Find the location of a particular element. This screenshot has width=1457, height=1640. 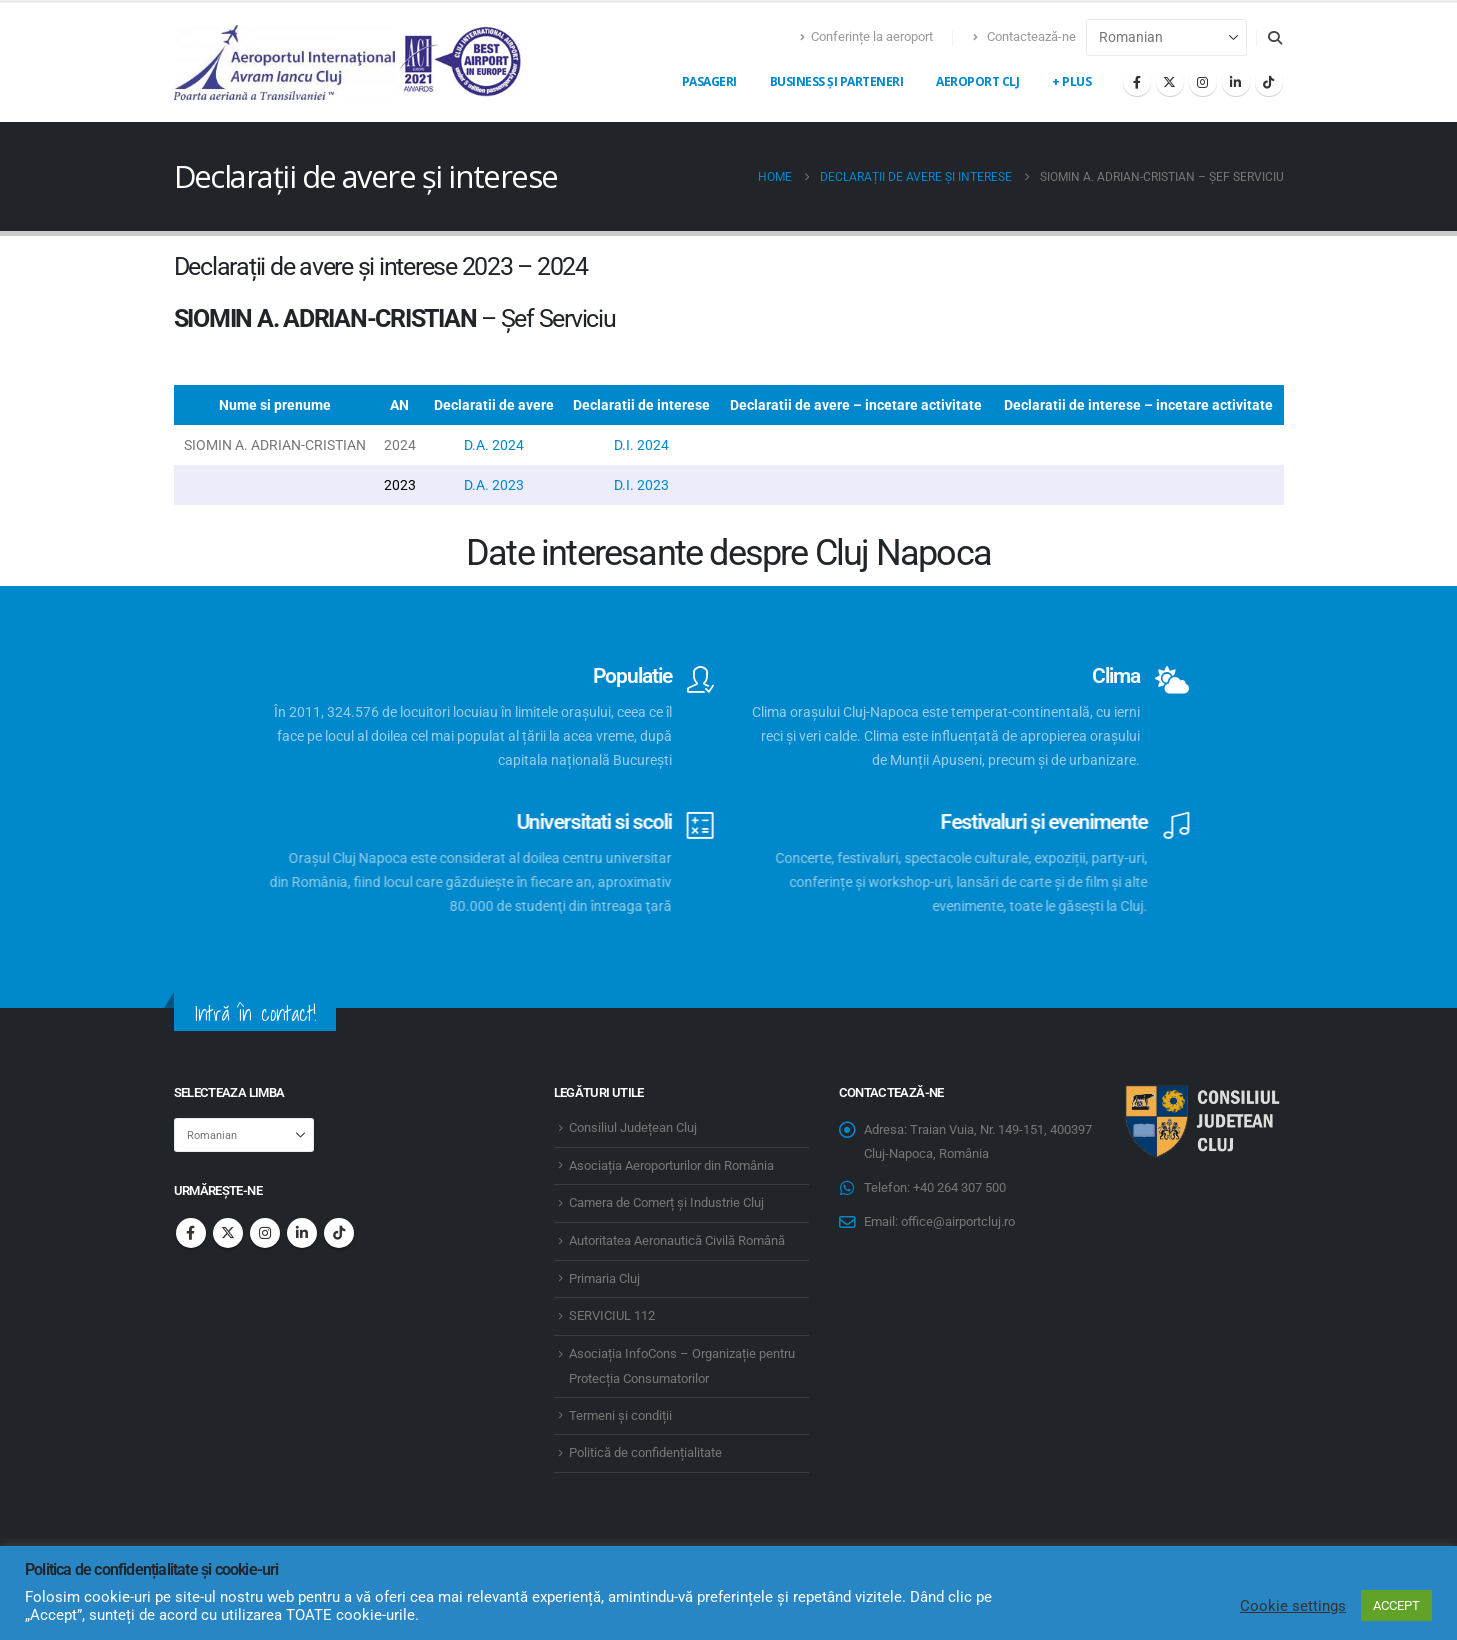

[LinkedIn] is located at coordinates (1236, 82).